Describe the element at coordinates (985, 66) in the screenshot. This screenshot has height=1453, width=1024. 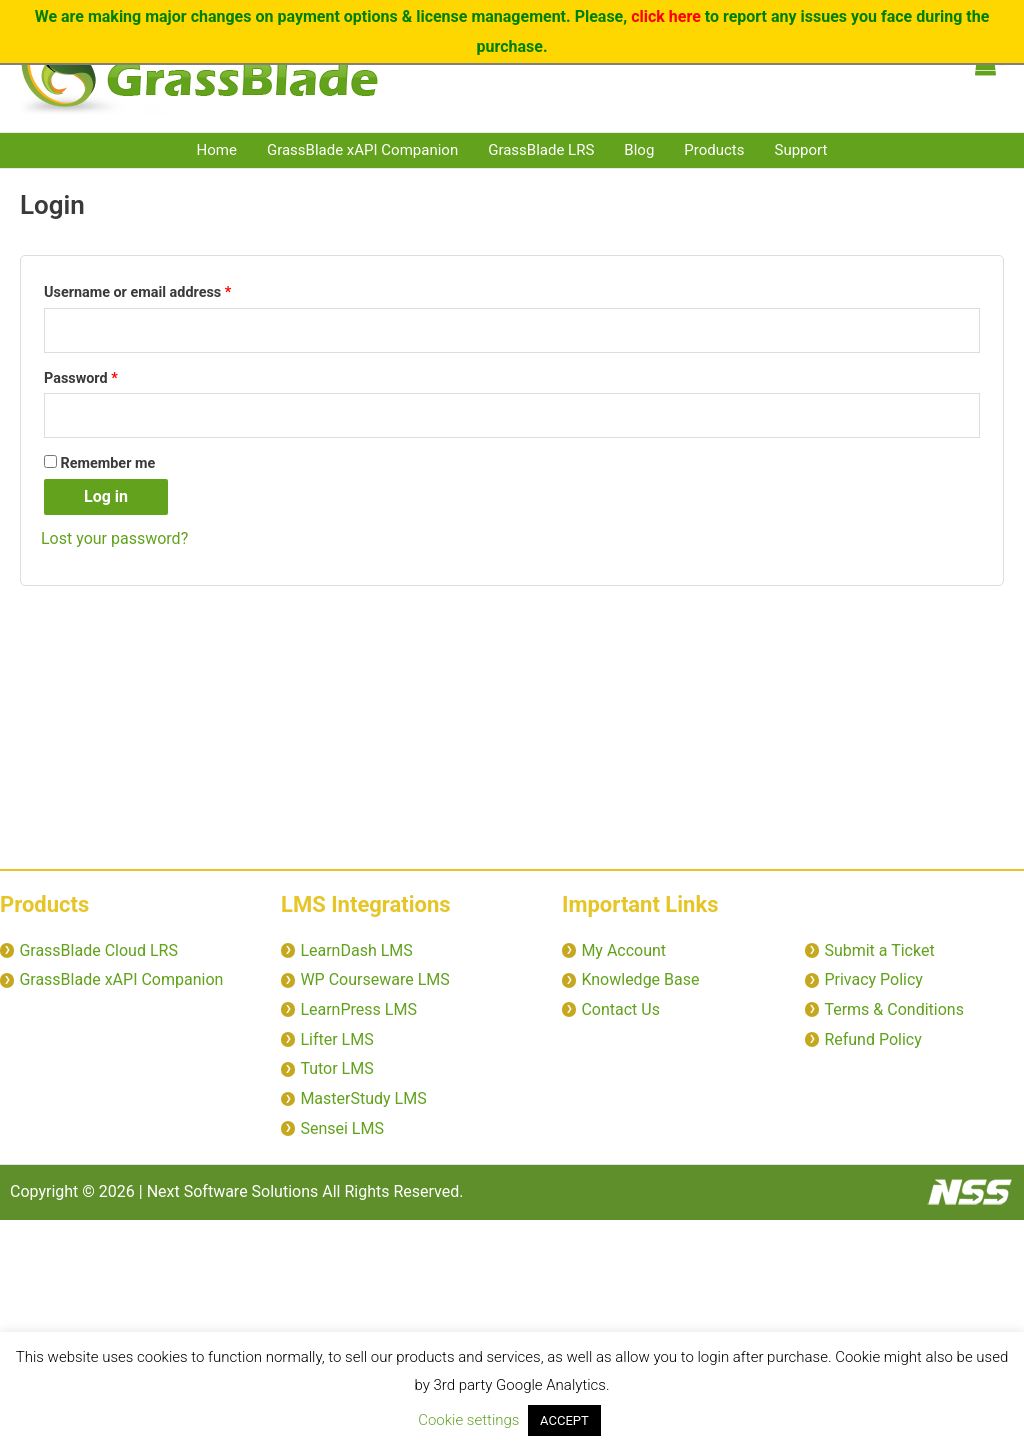
I see `[View Shopping Cart, empty]` at that location.